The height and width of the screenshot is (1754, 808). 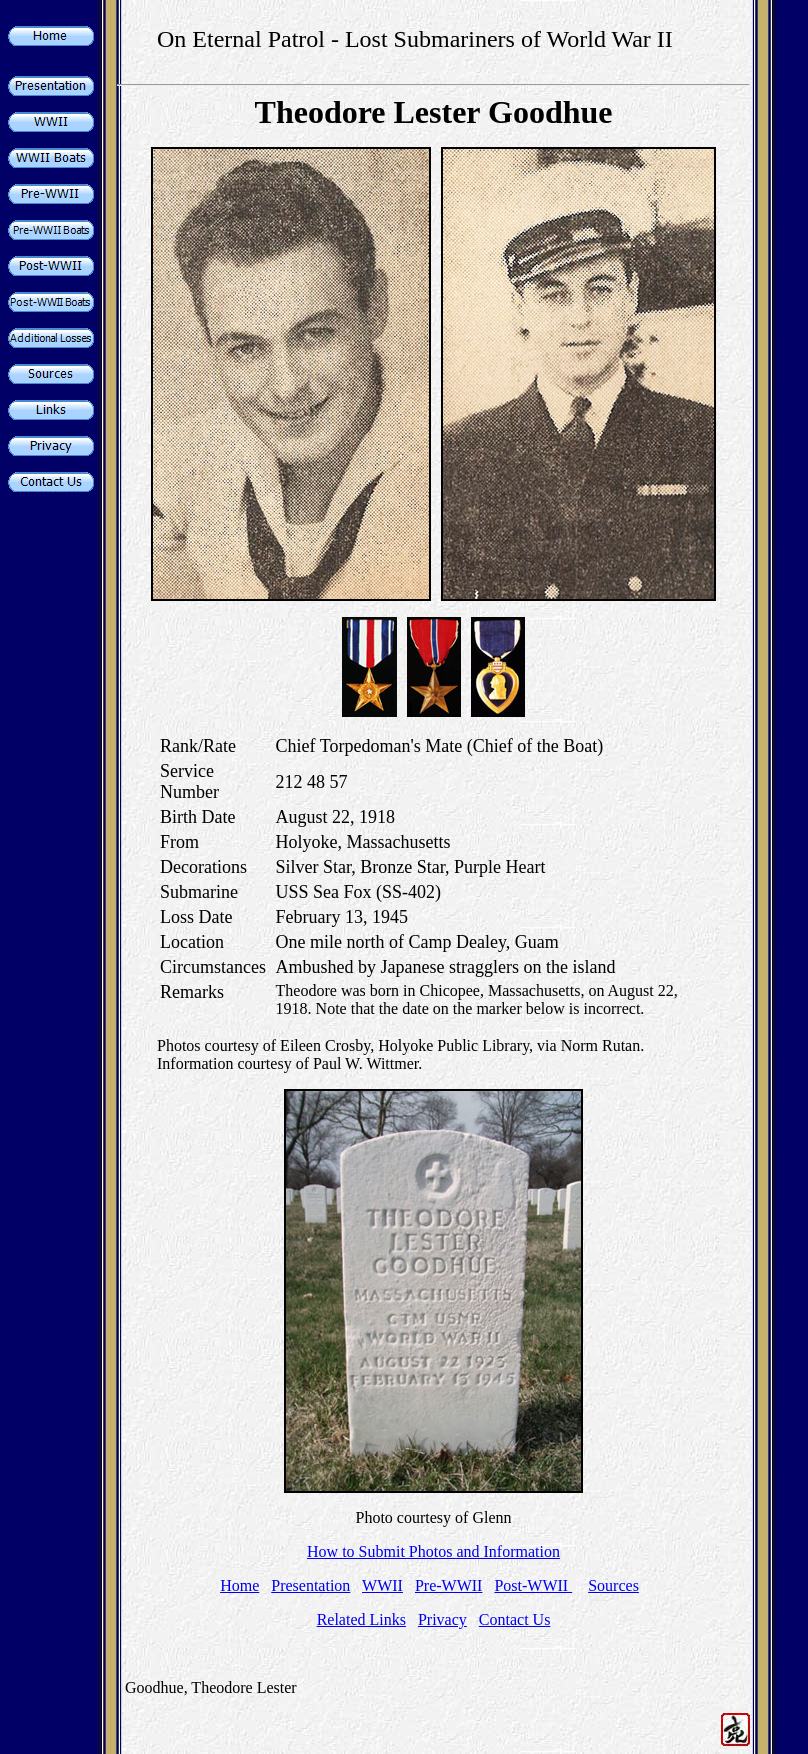 What do you see at coordinates (442, 1619) in the screenshot?
I see `Privacy` at bounding box center [442, 1619].